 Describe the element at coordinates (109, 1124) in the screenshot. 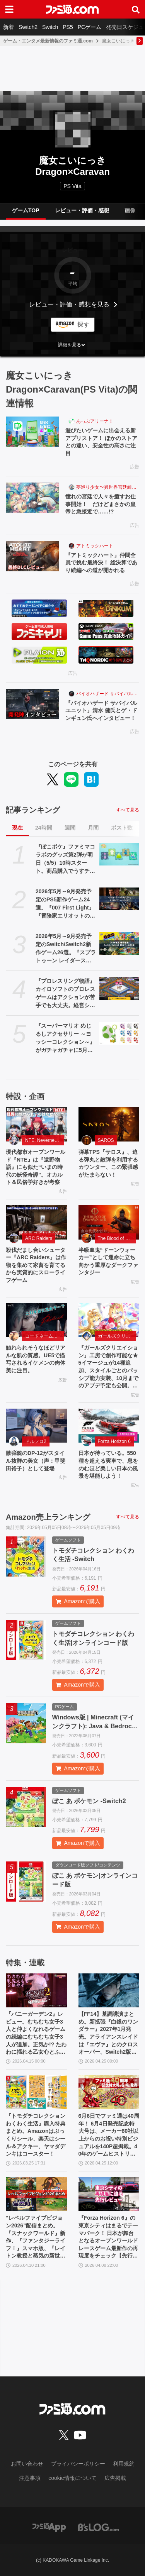

I see `[弾幕TPS『サロス』、迫る弾丸と敵弾を利用するカウンター、この緊張感がたまらない！]` at that location.